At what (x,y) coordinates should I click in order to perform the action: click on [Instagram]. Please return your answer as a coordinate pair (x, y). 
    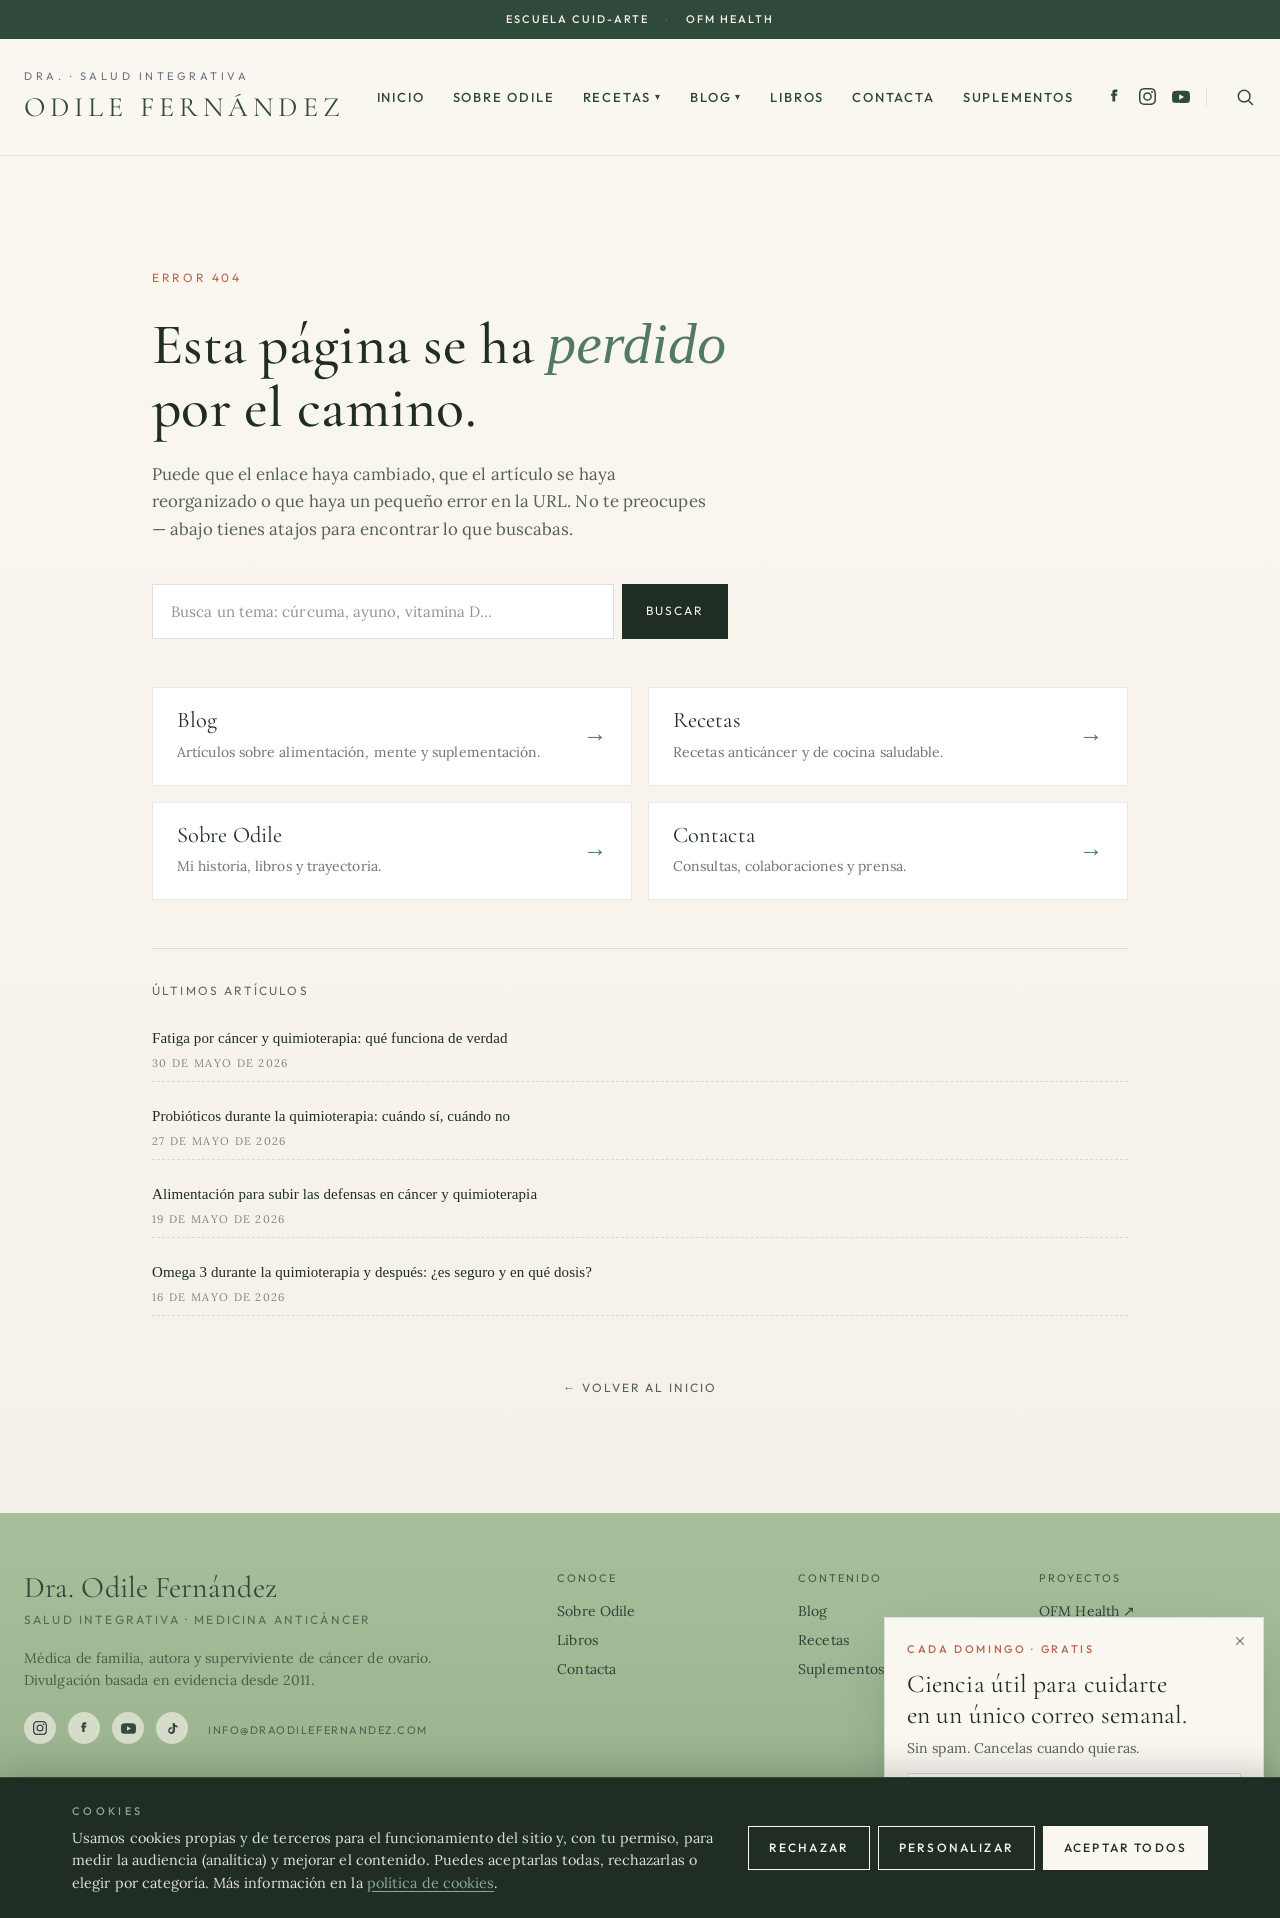
    Looking at the image, I should click on (1147, 96).